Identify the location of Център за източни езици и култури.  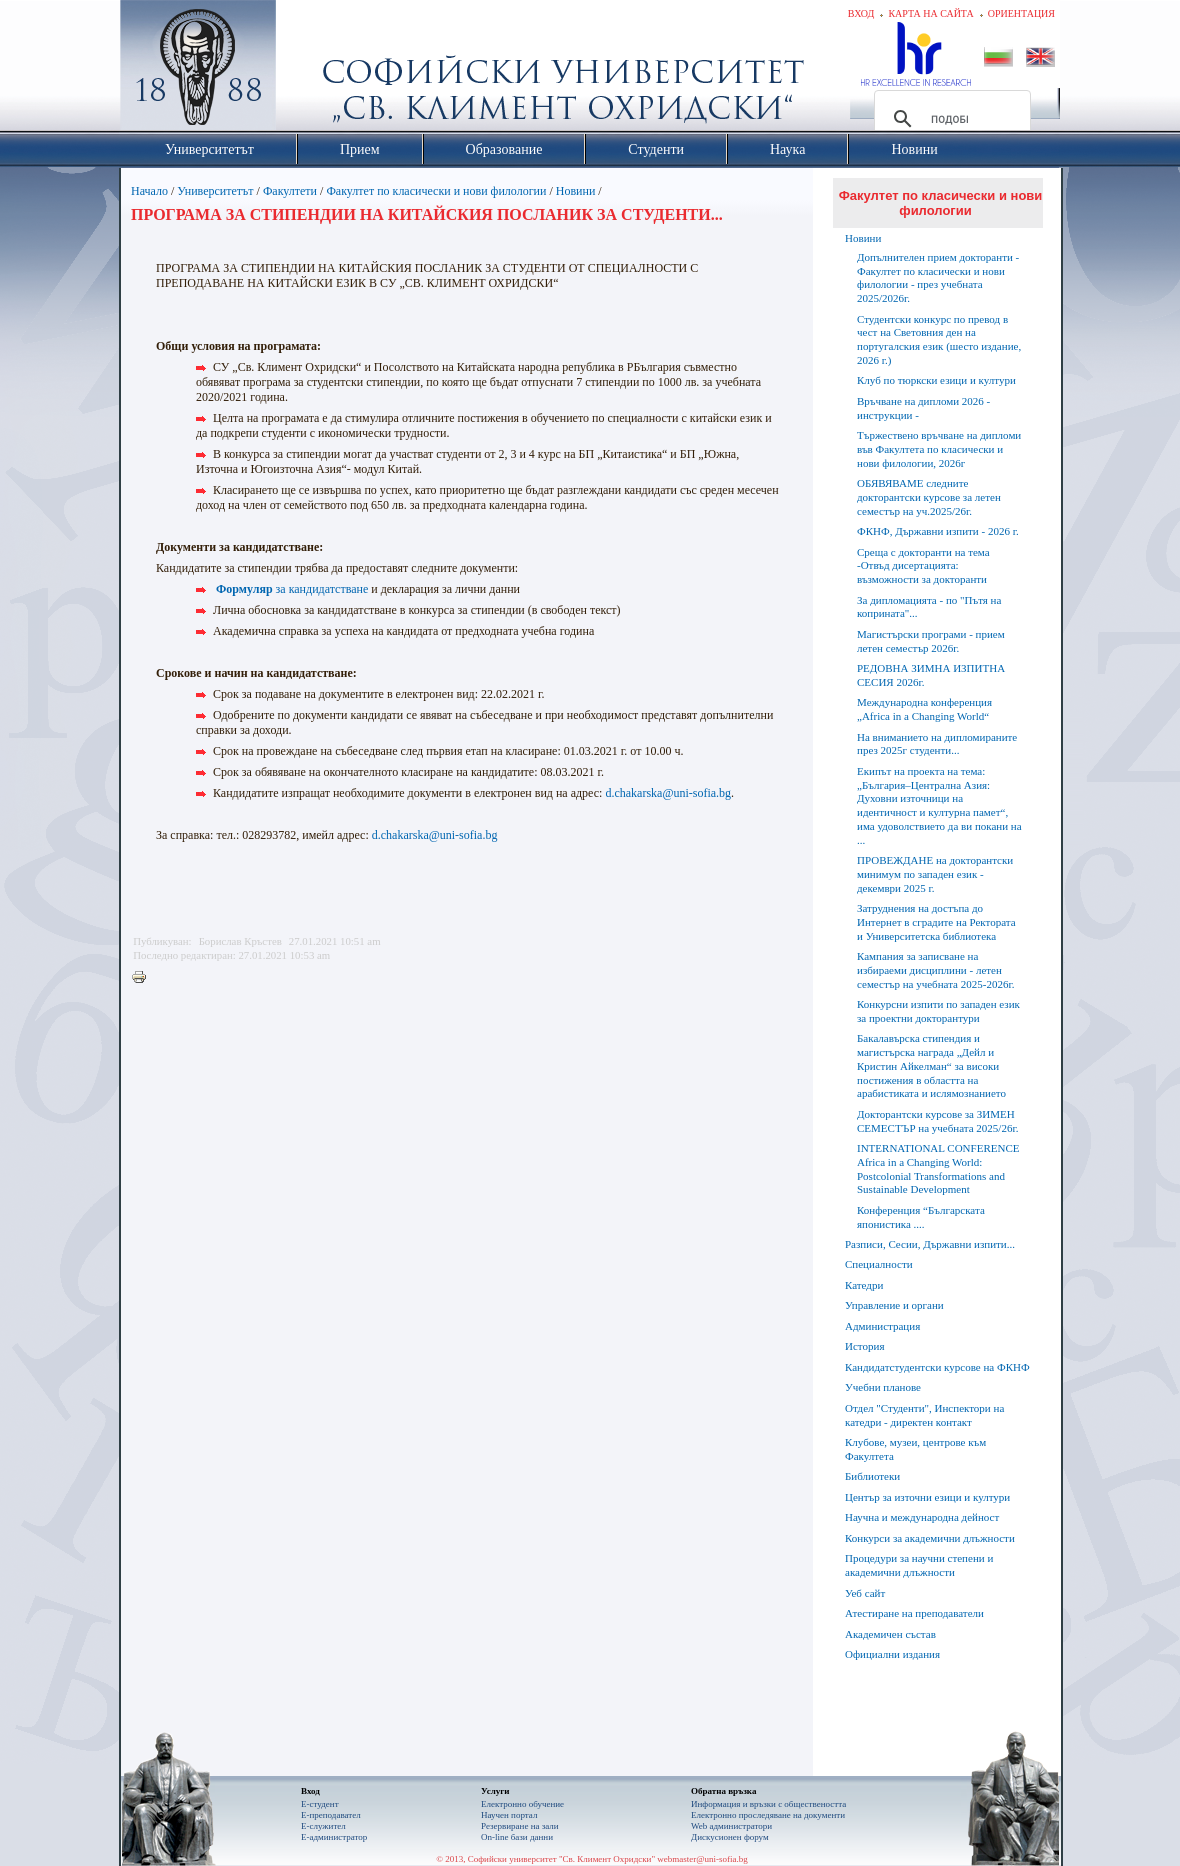
(927, 1497).